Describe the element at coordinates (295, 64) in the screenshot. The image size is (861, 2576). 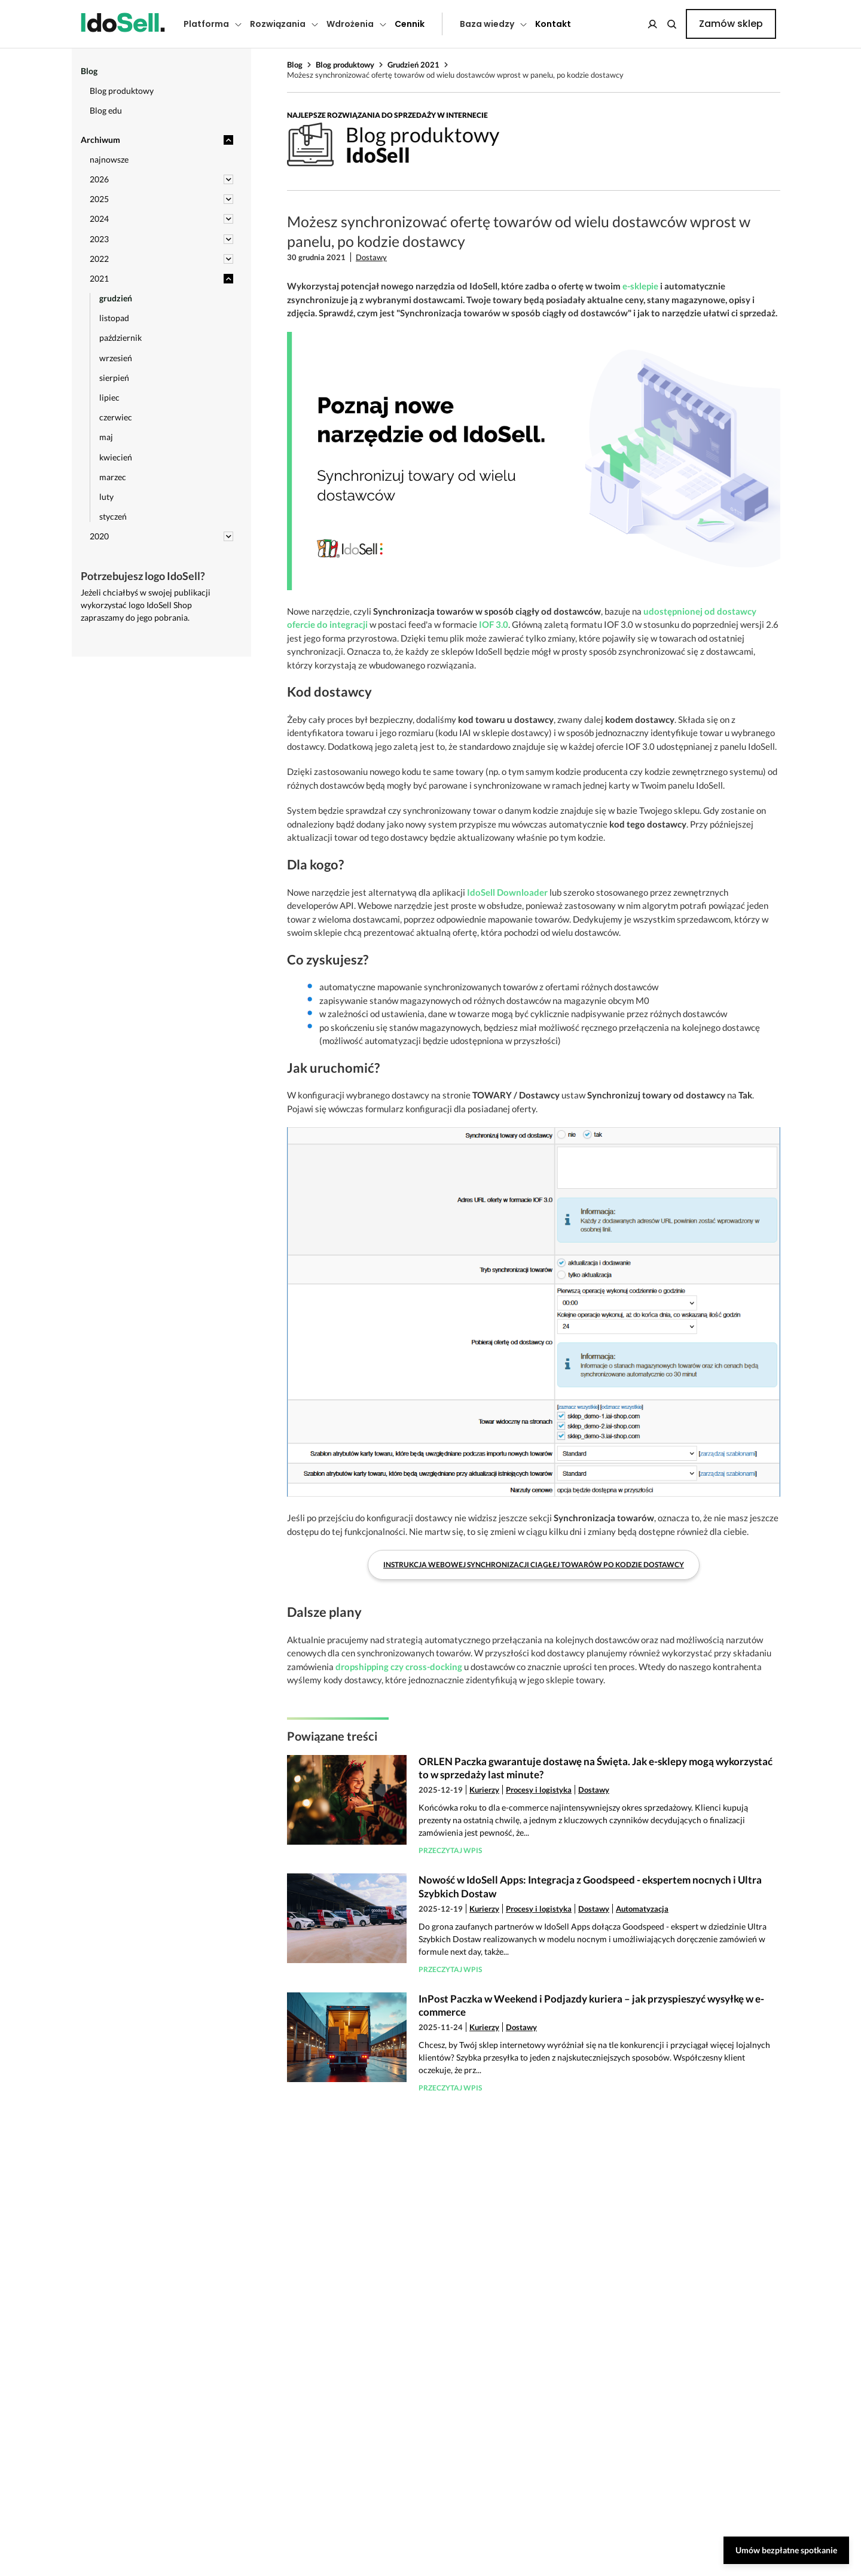
I see `Blog` at that location.